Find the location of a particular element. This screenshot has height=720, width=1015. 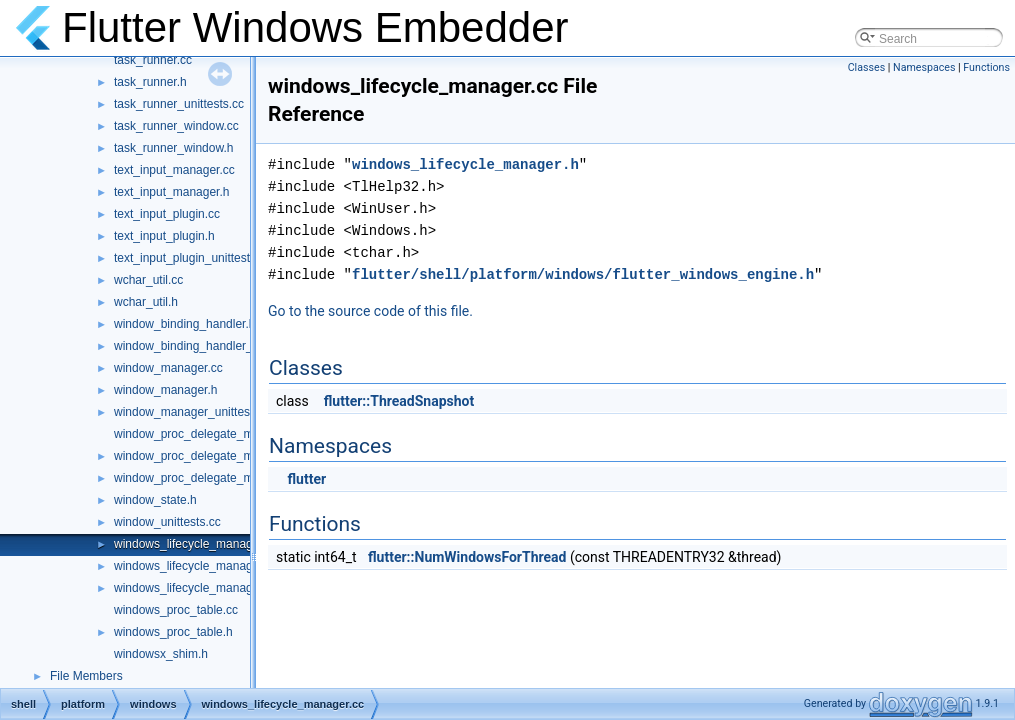

windowsx_shim.h is located at coordinates (161, 654).